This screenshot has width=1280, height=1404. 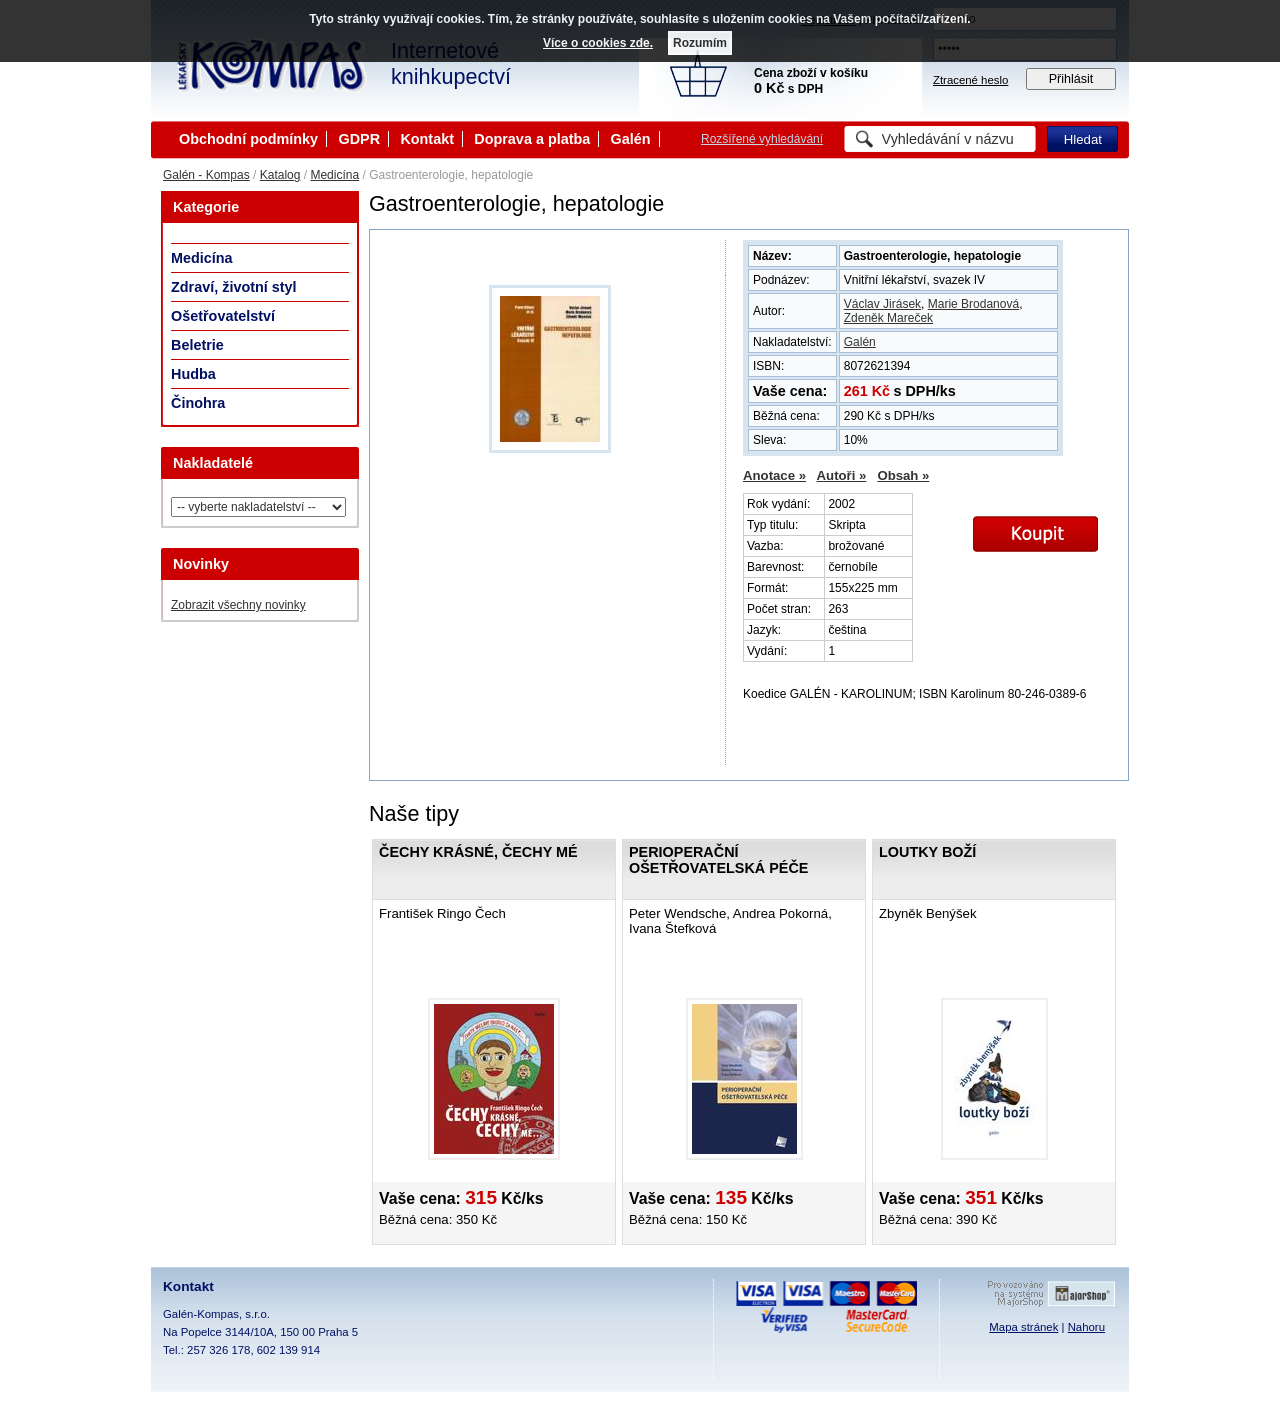 I want to click on Přihlásit, so click(x=1071, y=79).